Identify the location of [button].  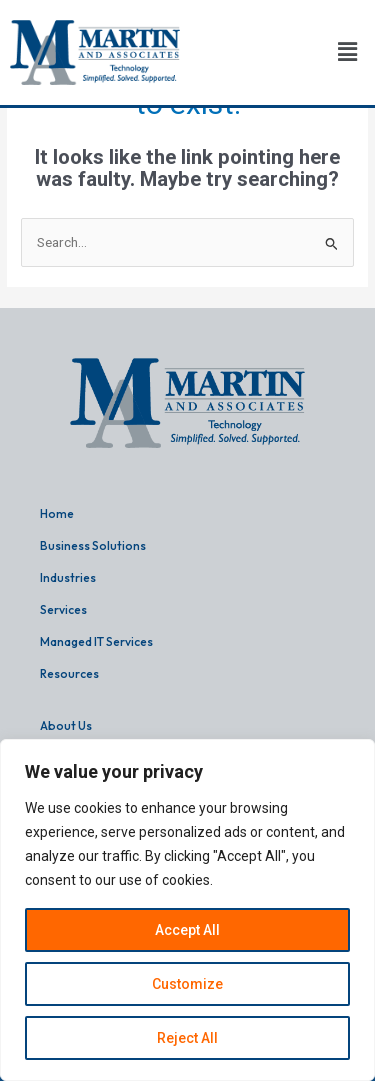
(348, 53).